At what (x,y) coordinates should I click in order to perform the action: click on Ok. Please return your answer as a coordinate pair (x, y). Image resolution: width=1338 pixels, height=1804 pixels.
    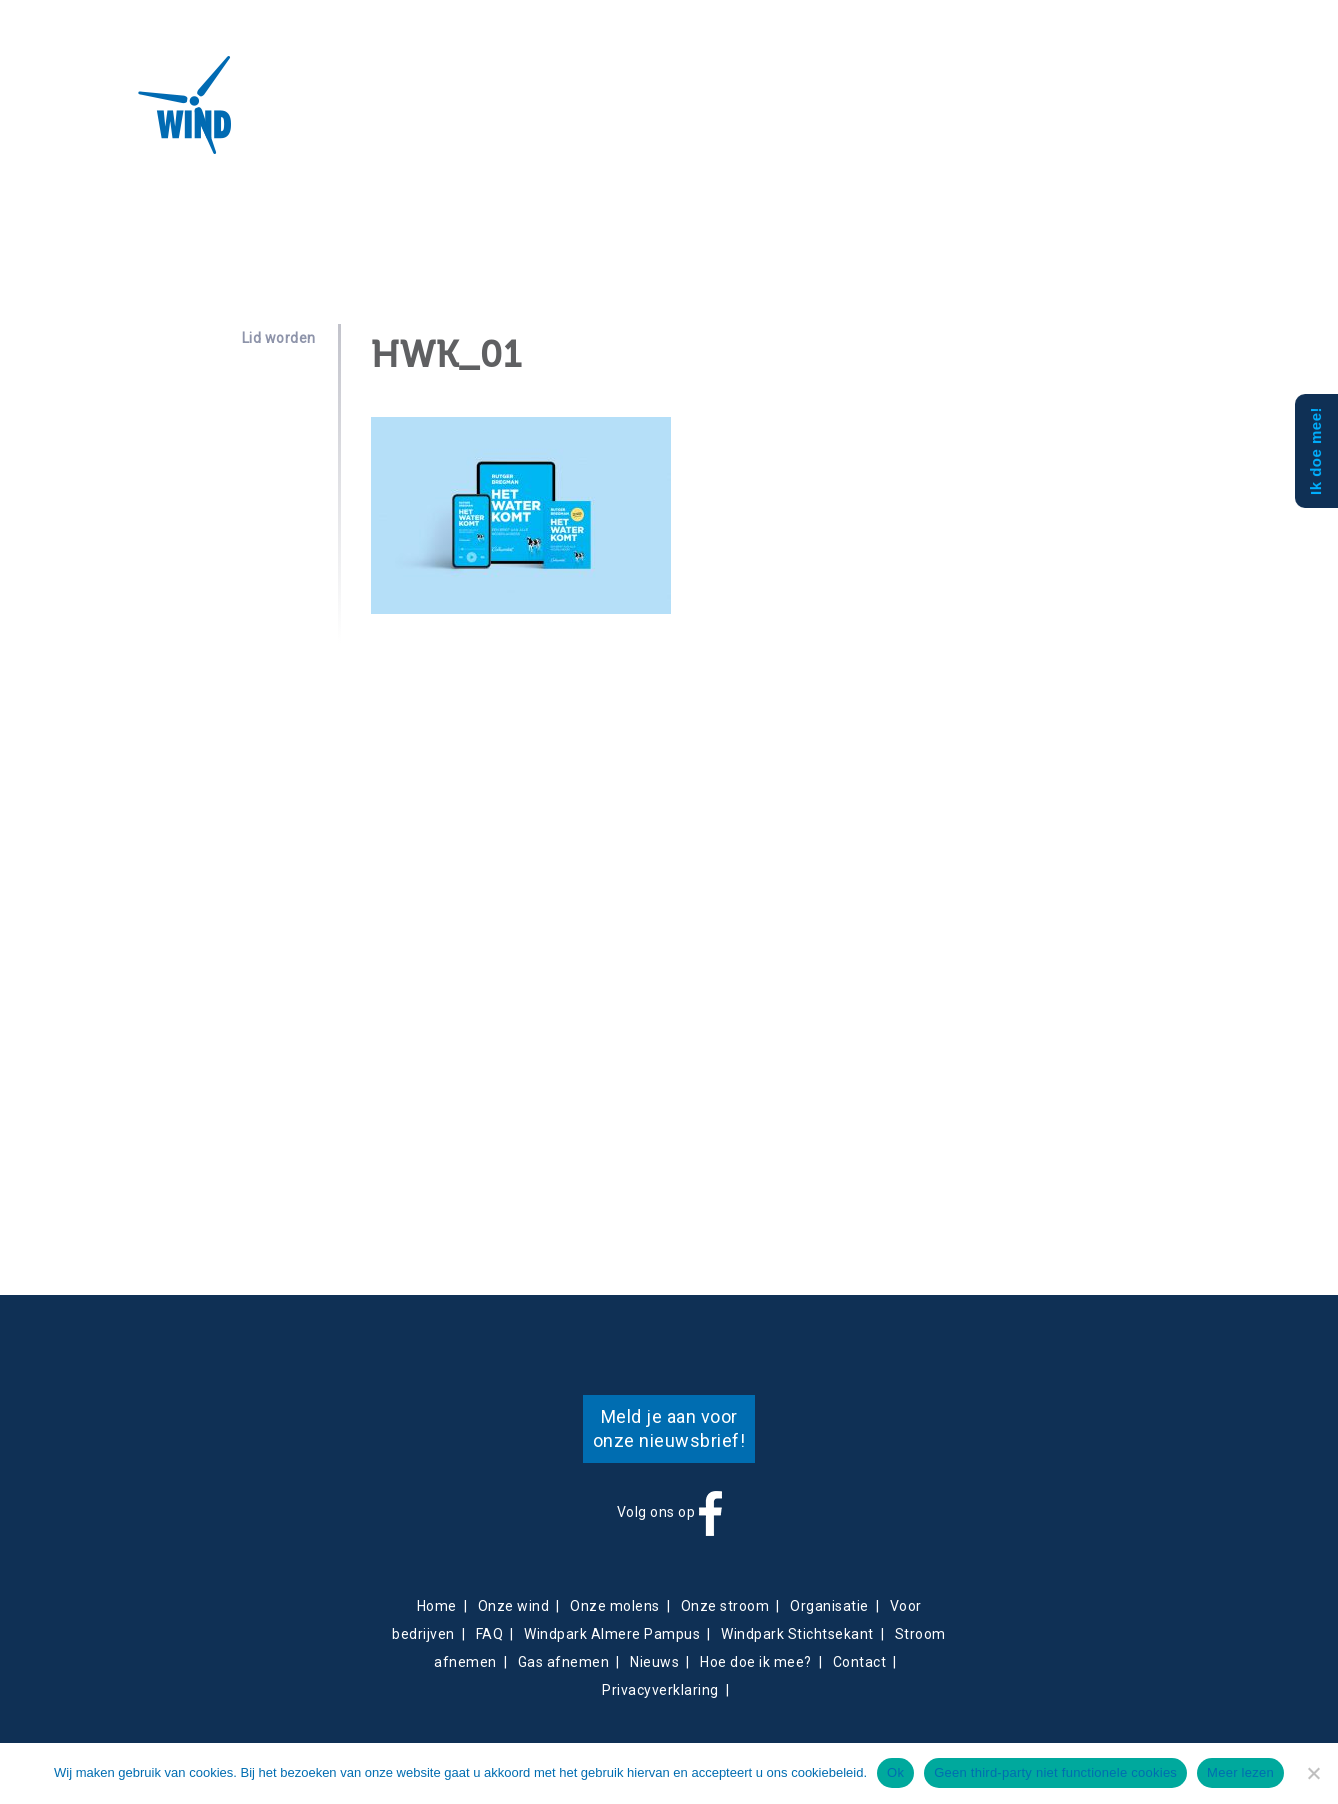
    Looking at the image, I should click on (895, 1772).